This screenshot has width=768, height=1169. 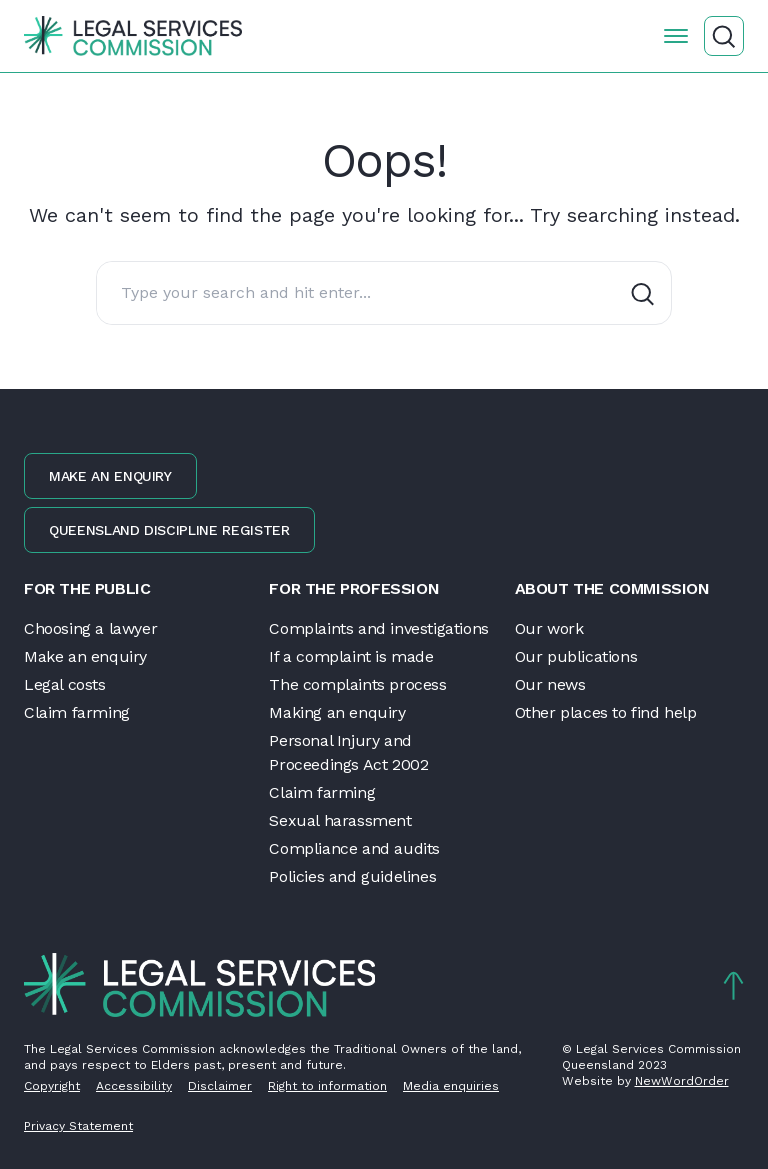 I want to click on Other places to find help, so click(x=606, y=712).